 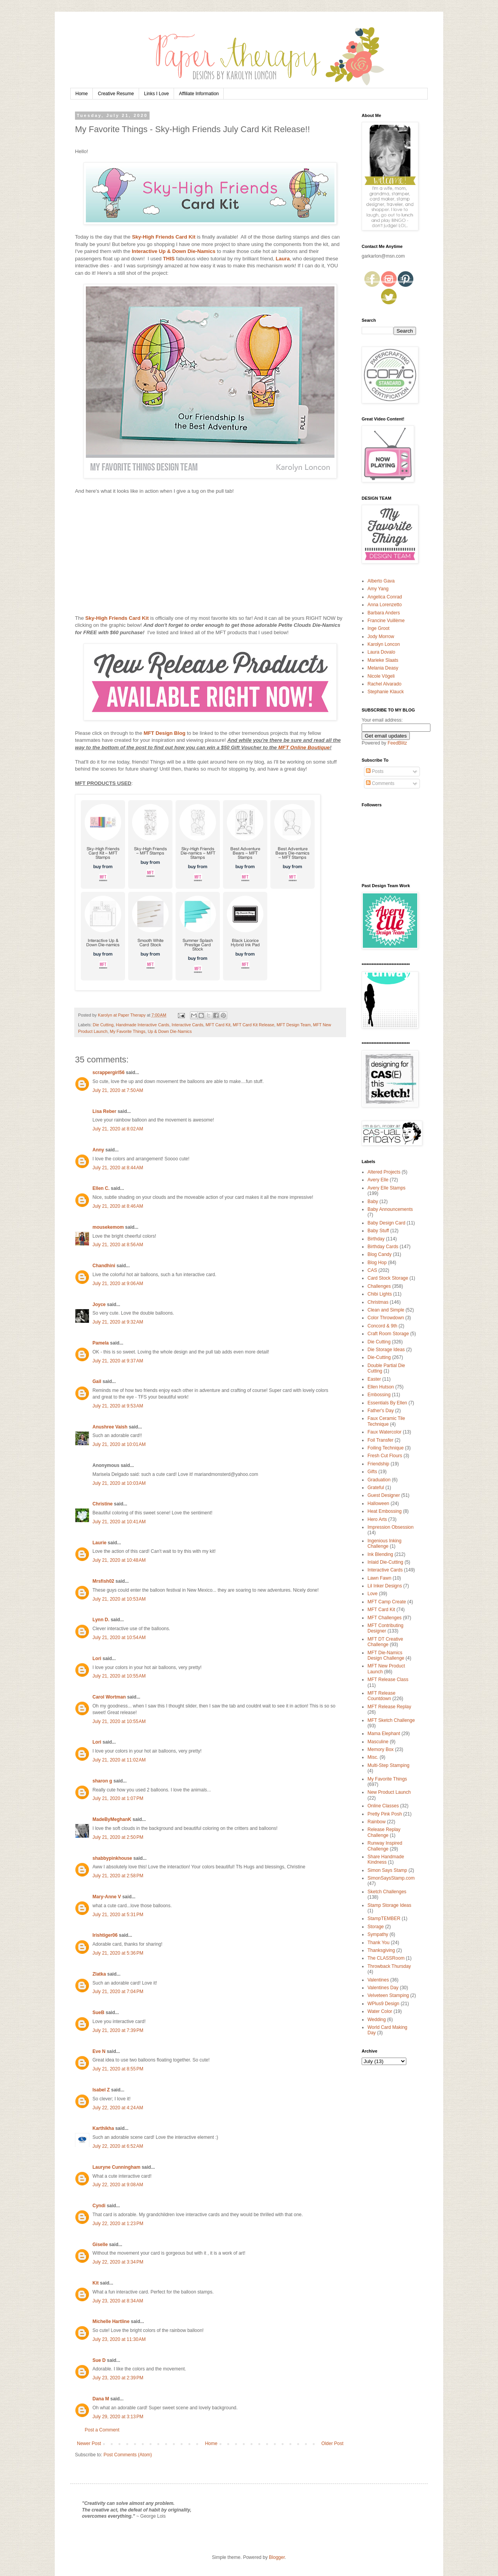 I want to click on Anny, so click(x=98, y=1150).